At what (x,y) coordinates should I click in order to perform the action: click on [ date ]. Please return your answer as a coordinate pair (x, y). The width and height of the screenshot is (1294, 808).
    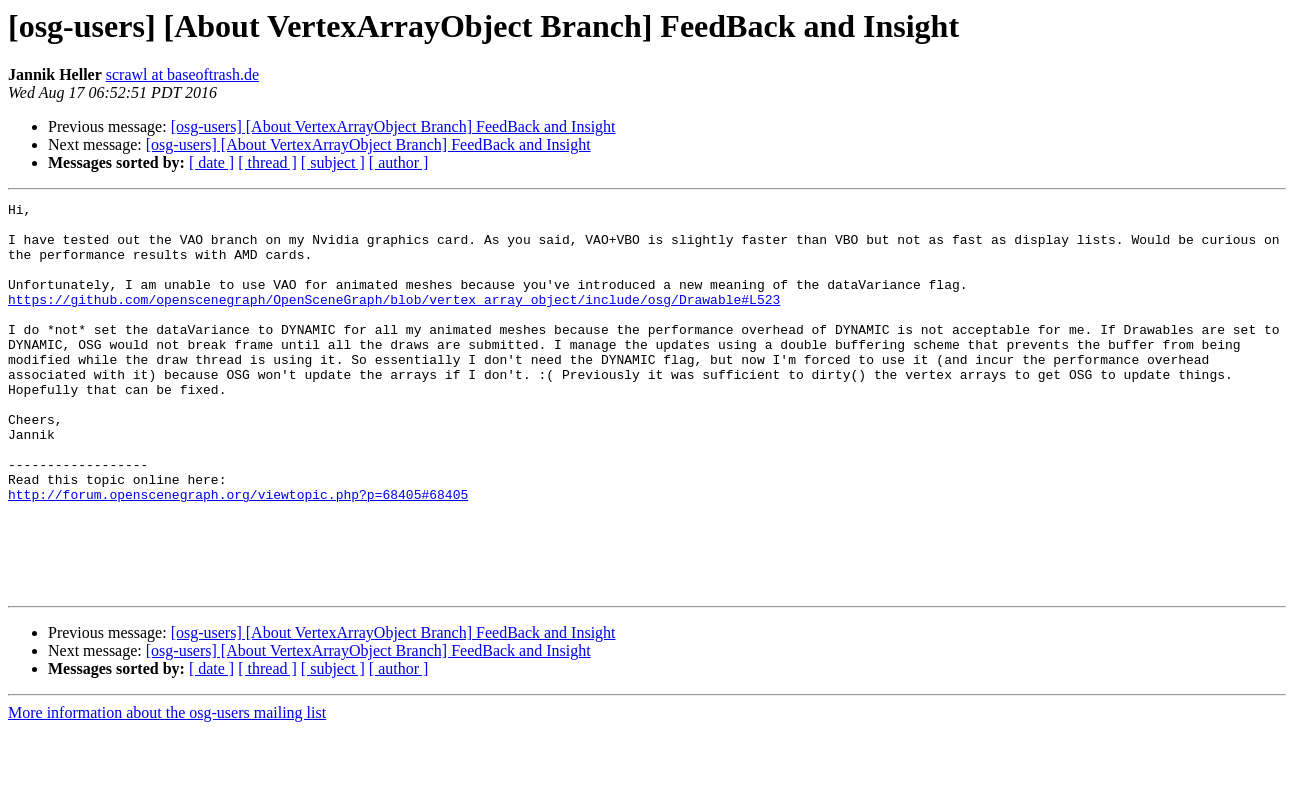
    Looking at the image, I should click on (211, 162).